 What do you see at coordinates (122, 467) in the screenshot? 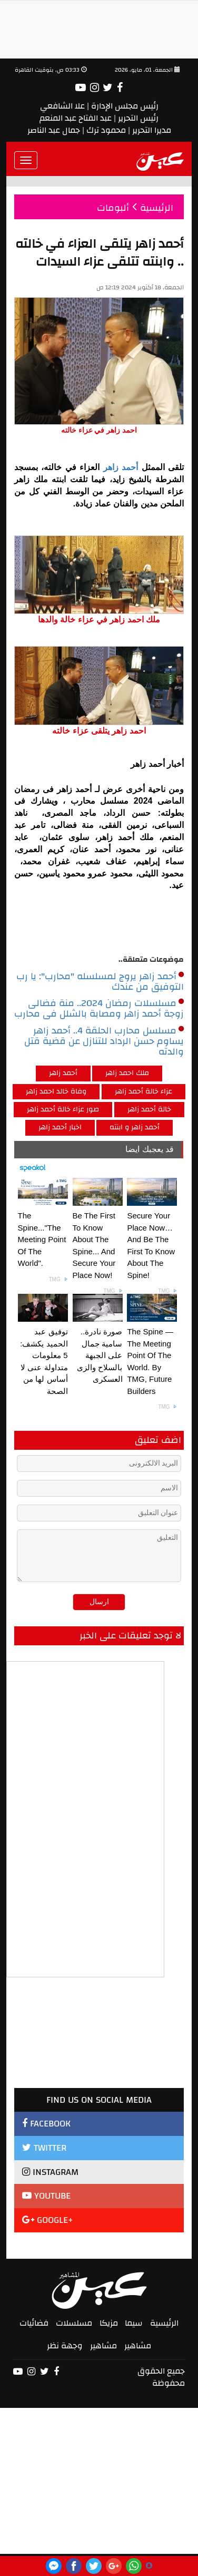
I see `أحمد زاهر` at bounding box center [122, 467].